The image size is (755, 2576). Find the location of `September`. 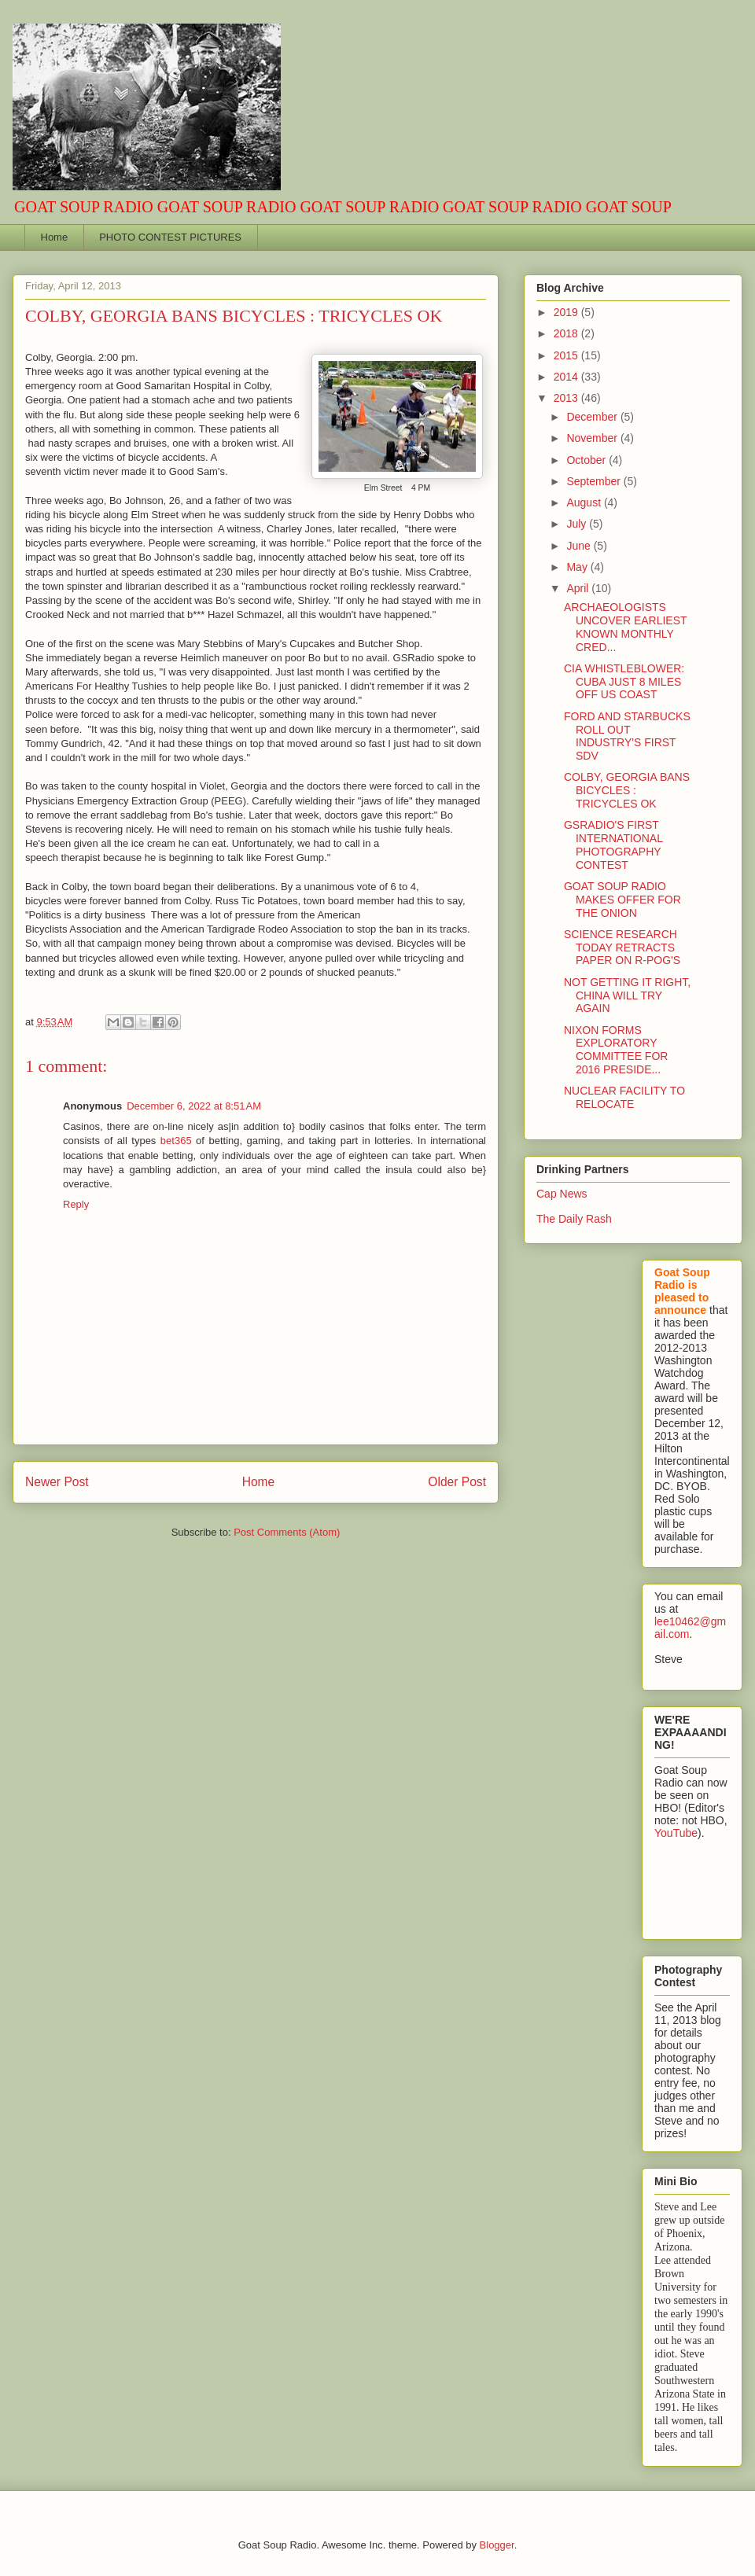

September is located at coordinates (594, 481).